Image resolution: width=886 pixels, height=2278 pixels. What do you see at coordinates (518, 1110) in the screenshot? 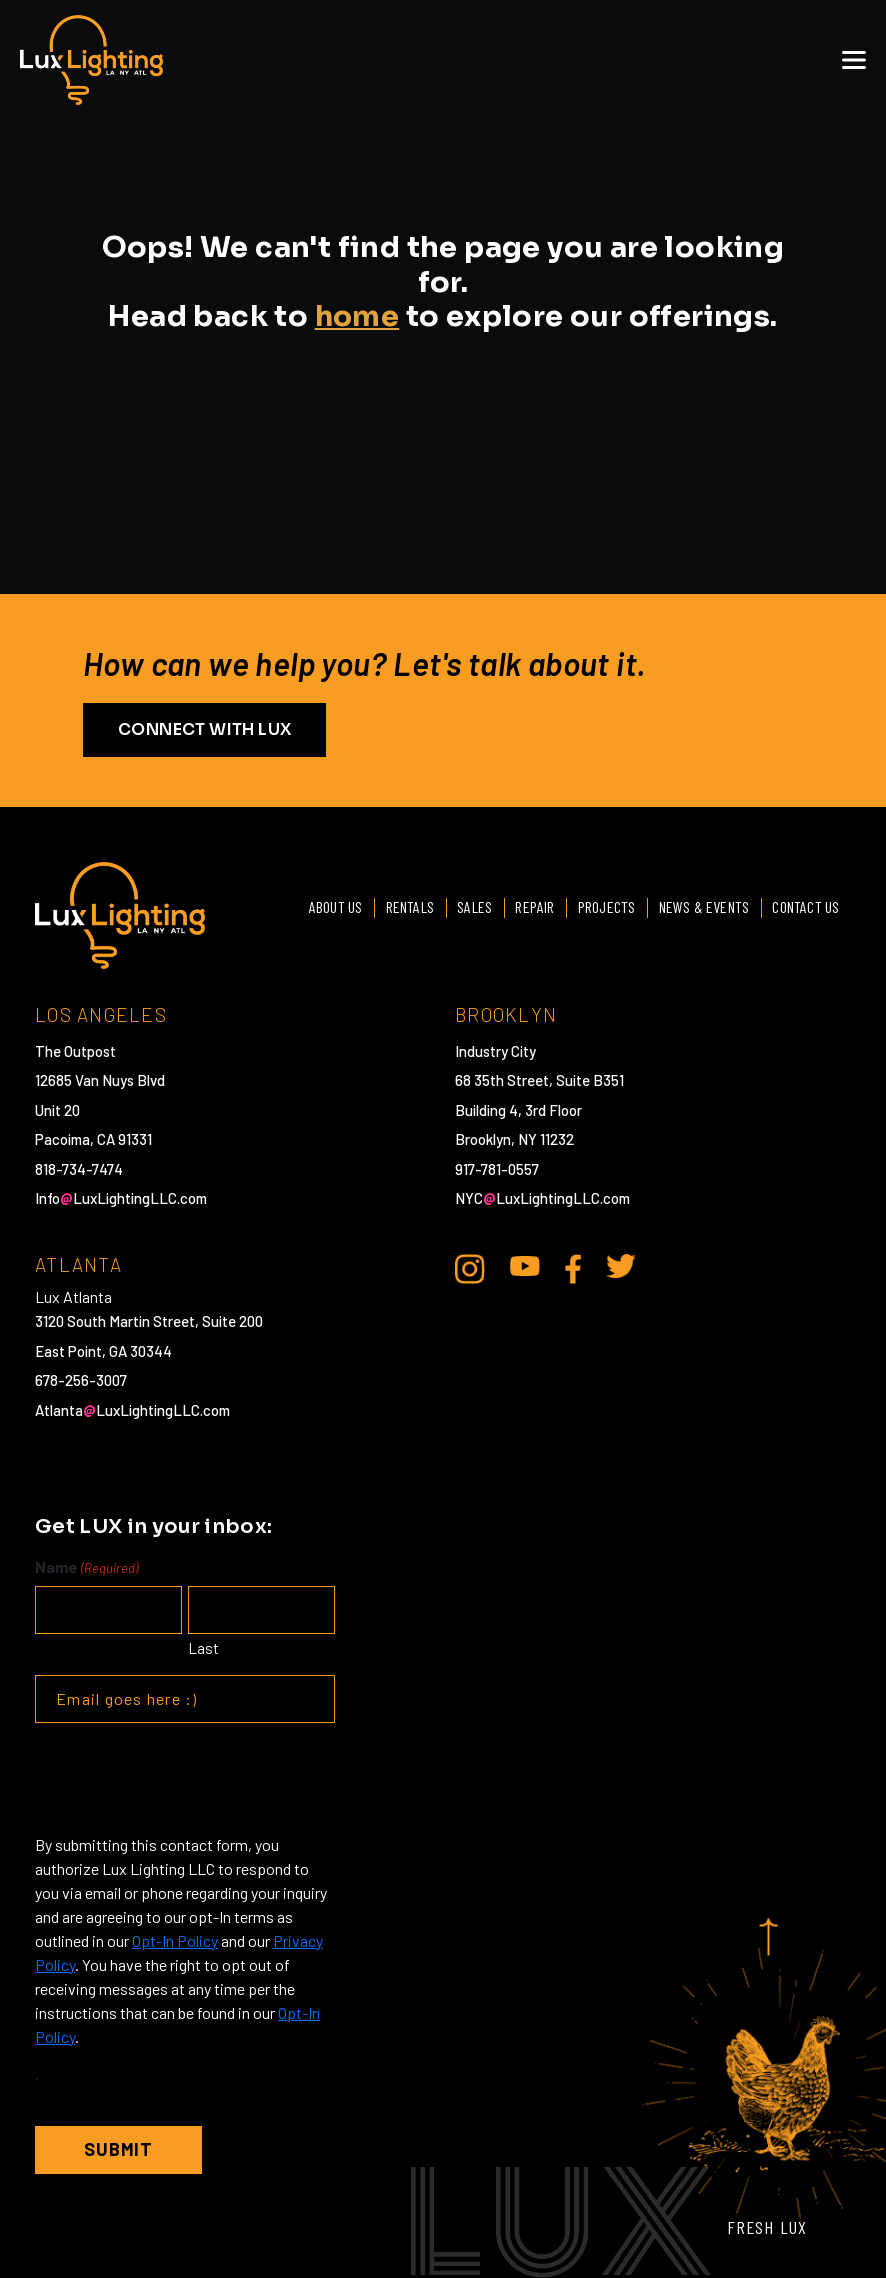
I see `Building 4, 3rd Floor` at bounding box center [518, 1110].